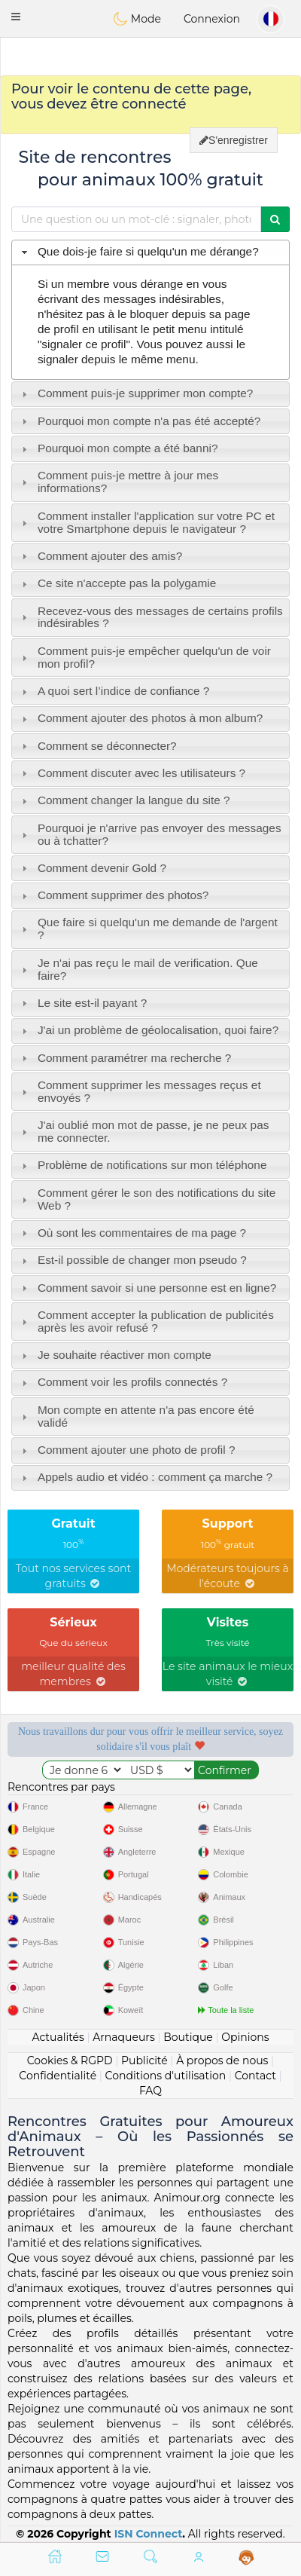  Describe the element at coordinates (150, 617) in the screenshot. I see `Recevez-vous des messages de certains profils indésirables ? [tab]` at that location.